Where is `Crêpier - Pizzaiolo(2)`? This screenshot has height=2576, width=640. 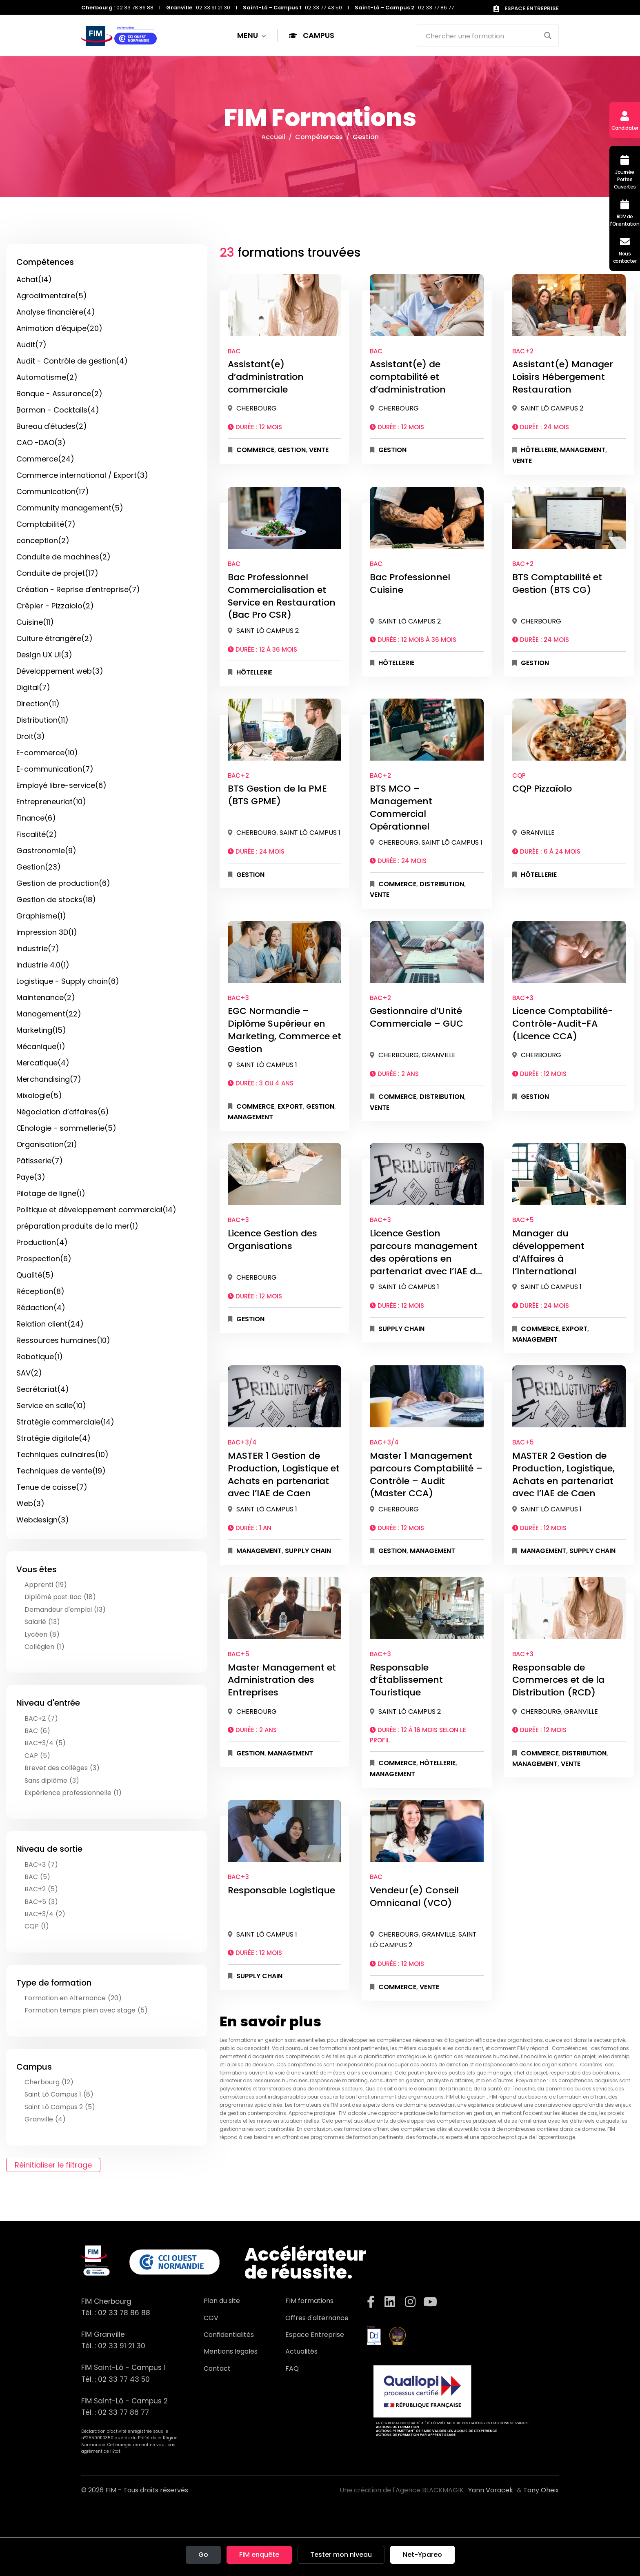 Crêpier - Pizzaiolo(2) is located at coordinates (55, 606).